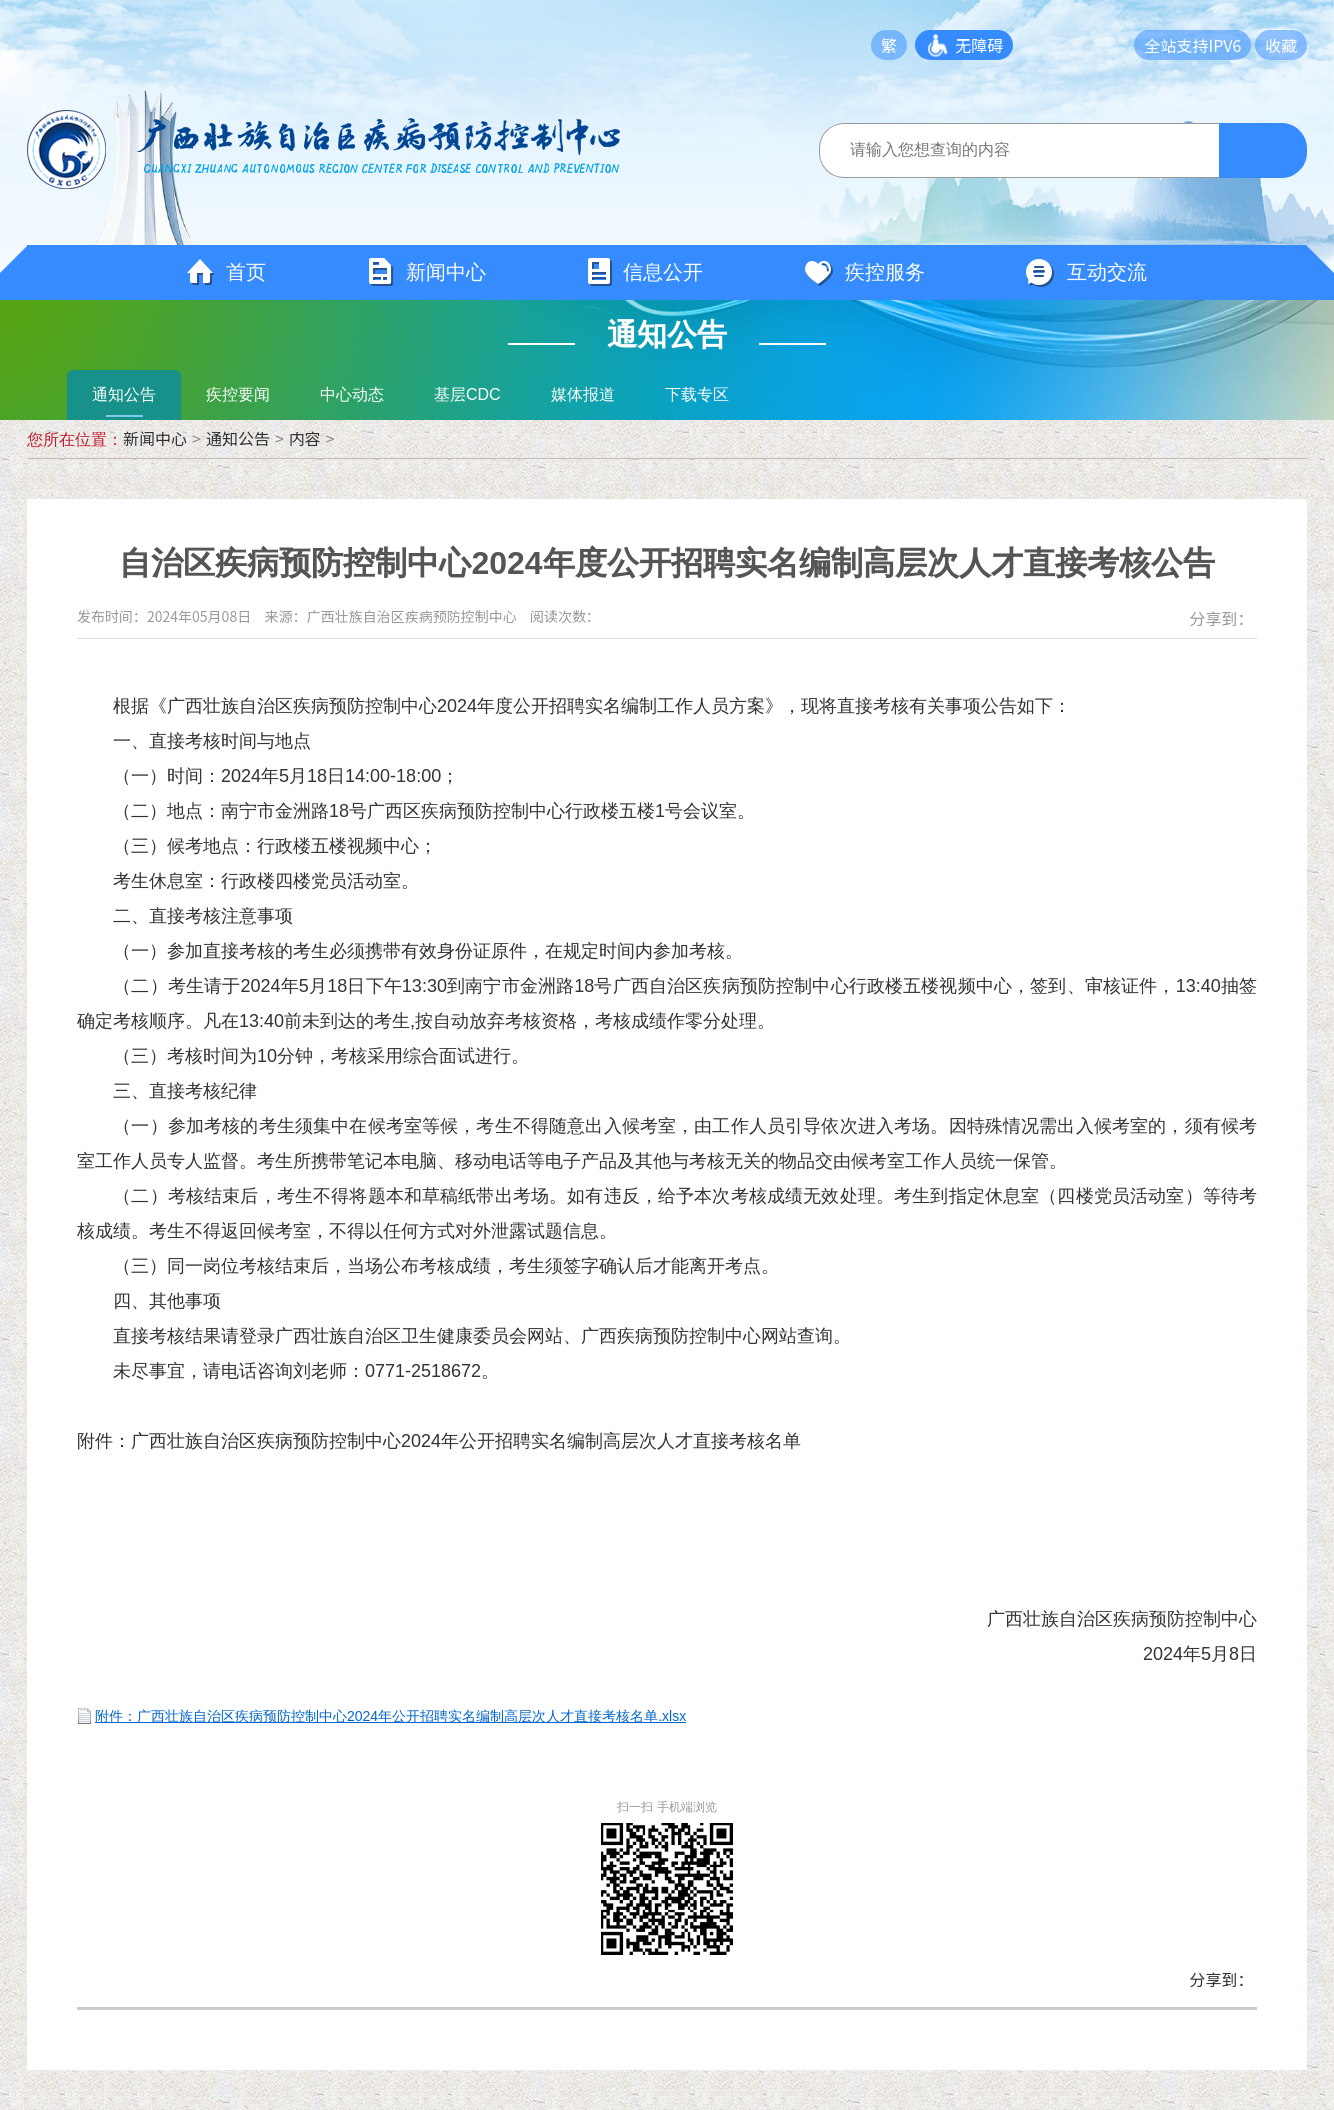  Describe the element at coordinates (305, 438) in the screenshot. I see `内容` at that location.